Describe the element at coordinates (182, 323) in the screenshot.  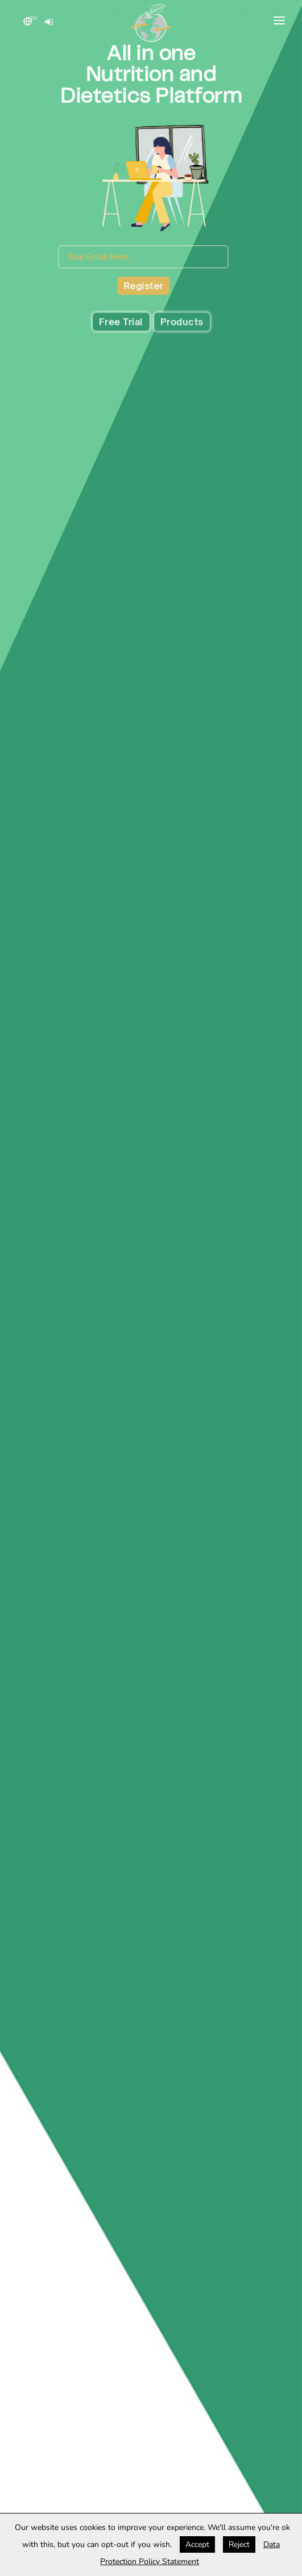
I see `Products` at that location.